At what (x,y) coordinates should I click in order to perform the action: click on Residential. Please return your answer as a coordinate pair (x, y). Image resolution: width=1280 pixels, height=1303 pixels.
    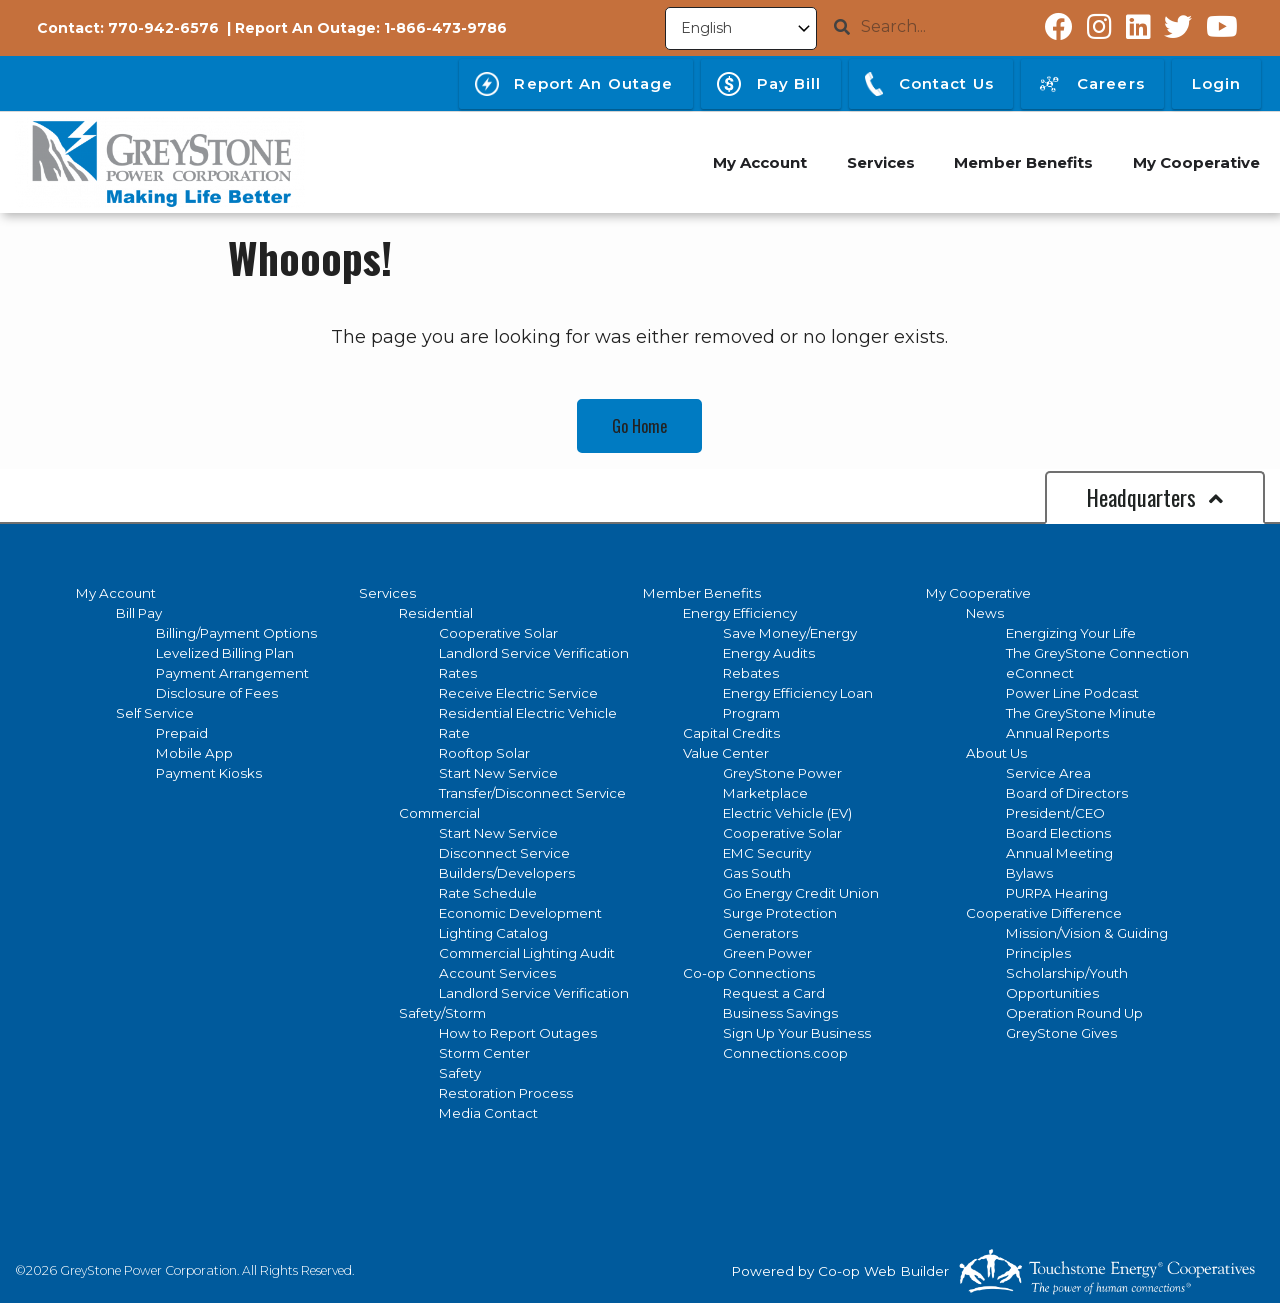
    Looking at the image, I should click on (436, 613).